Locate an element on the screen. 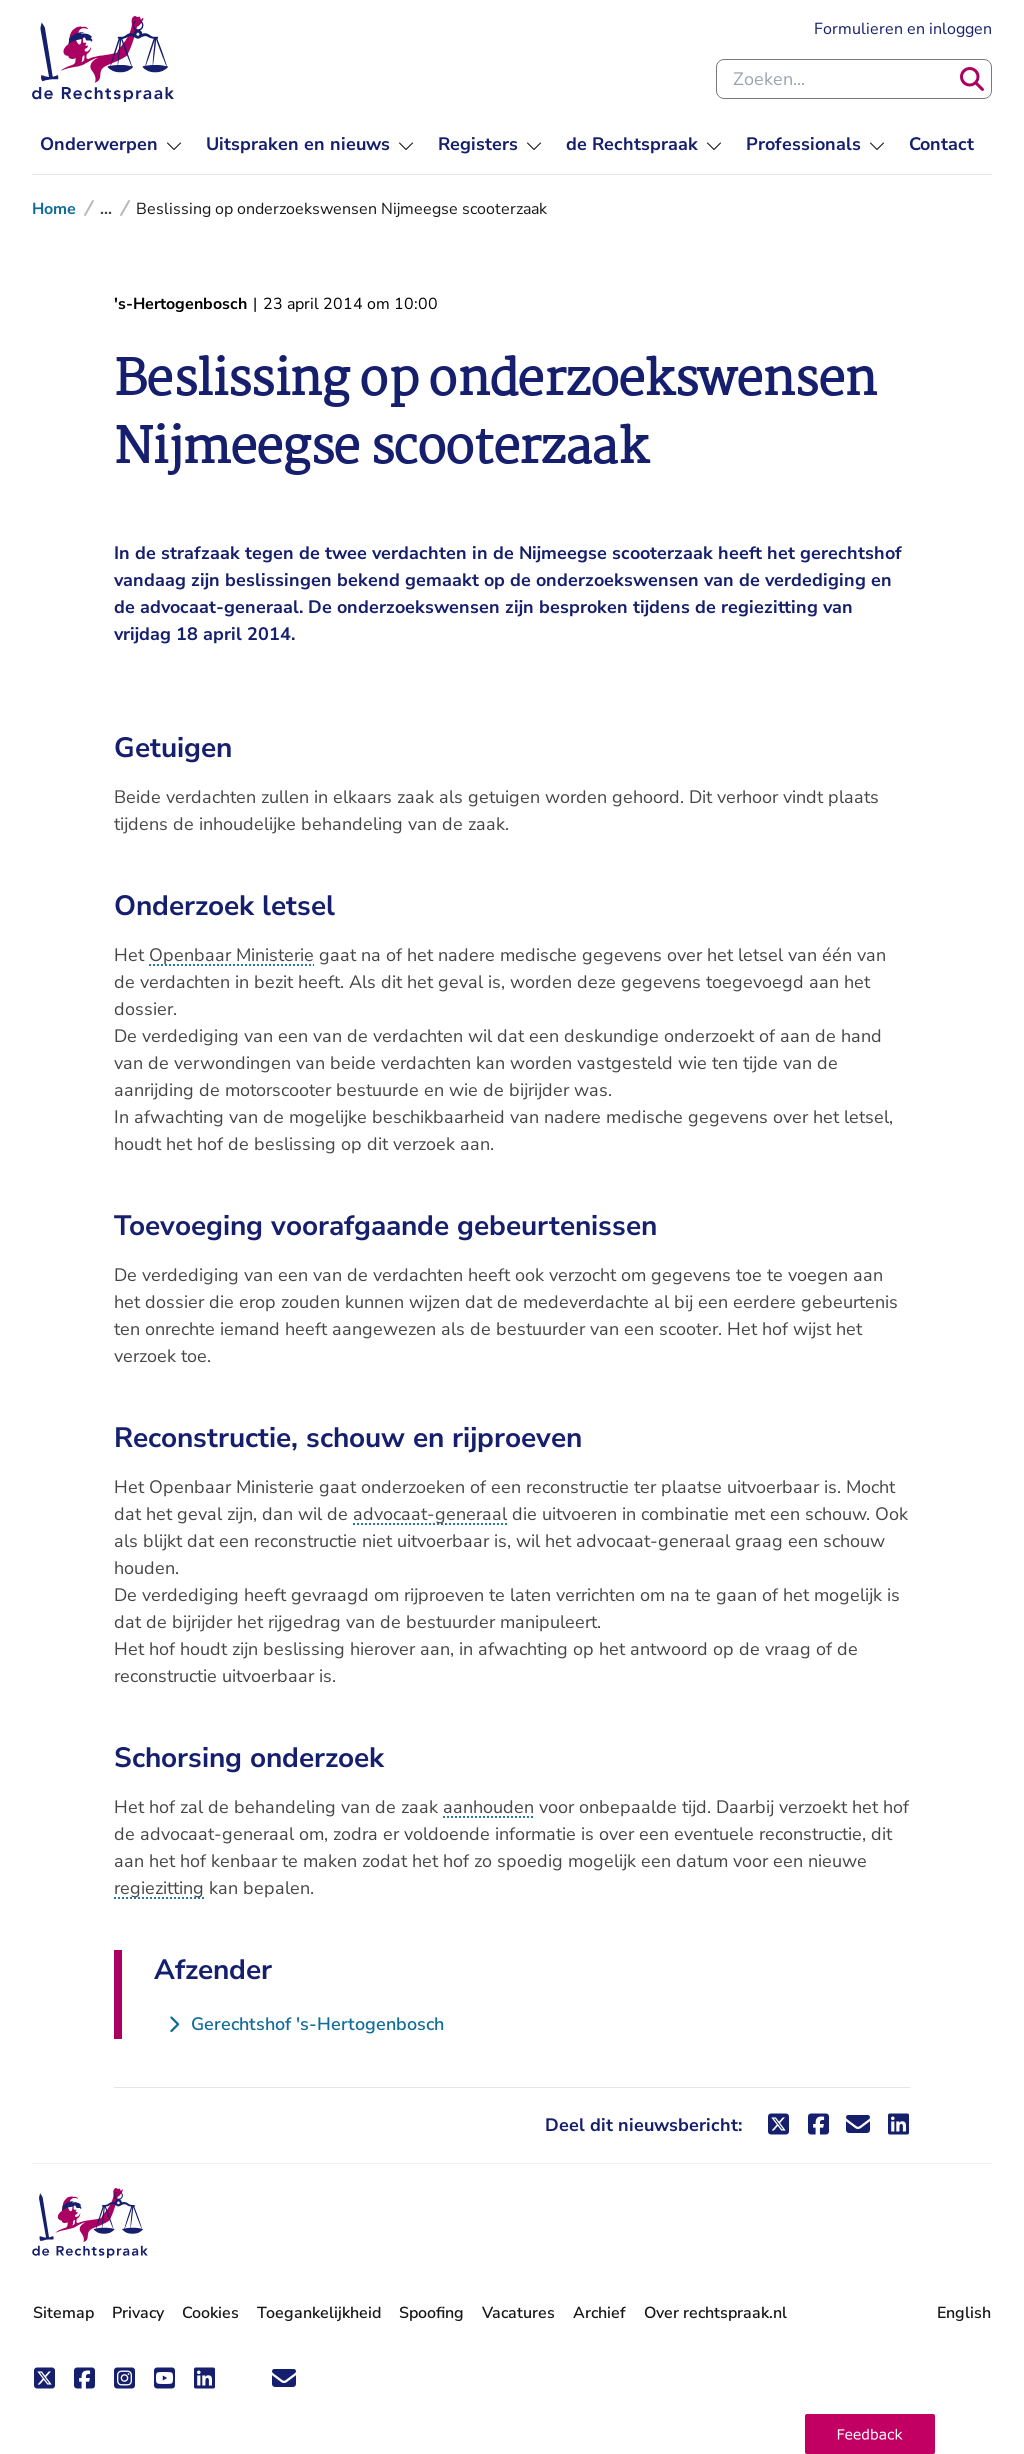 The width and height of the screenshot is (1024, 2454). Vacatures is located at coordinates (518, 2313).